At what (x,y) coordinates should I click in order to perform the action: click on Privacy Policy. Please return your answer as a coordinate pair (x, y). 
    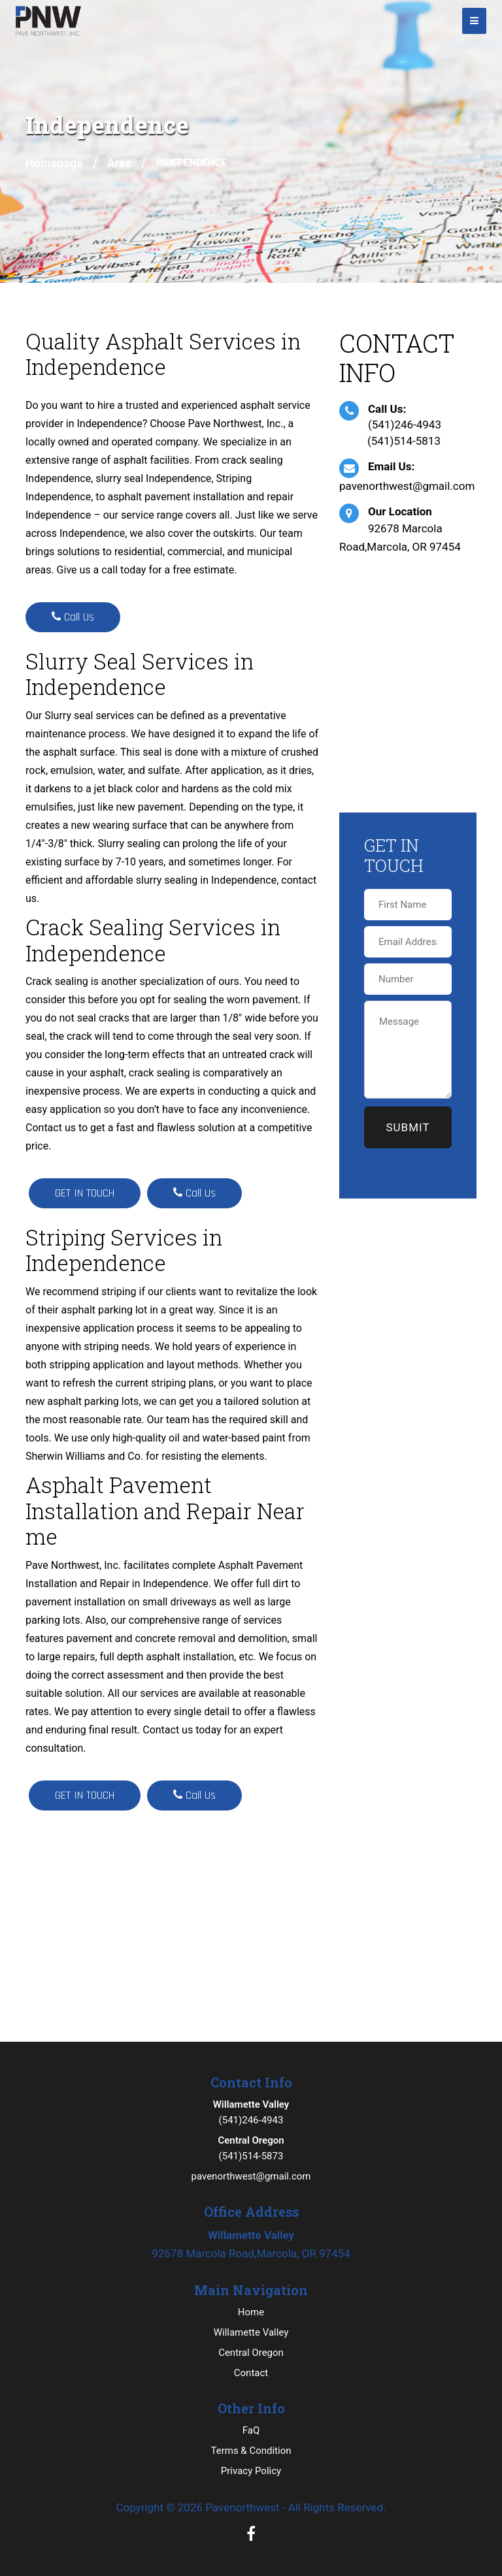
    Looking at the image, I should click on (251, 2471).